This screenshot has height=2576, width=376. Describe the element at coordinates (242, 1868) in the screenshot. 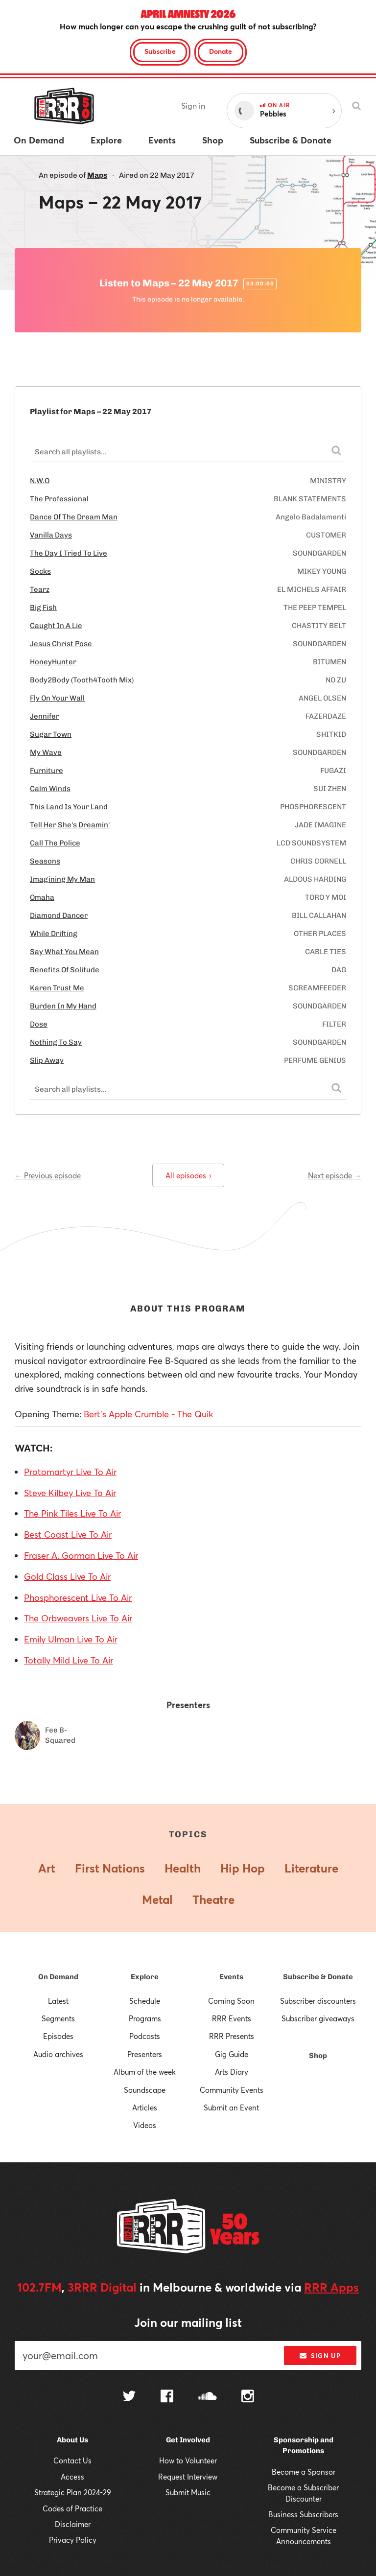

I see `Hip Hop` at that location.